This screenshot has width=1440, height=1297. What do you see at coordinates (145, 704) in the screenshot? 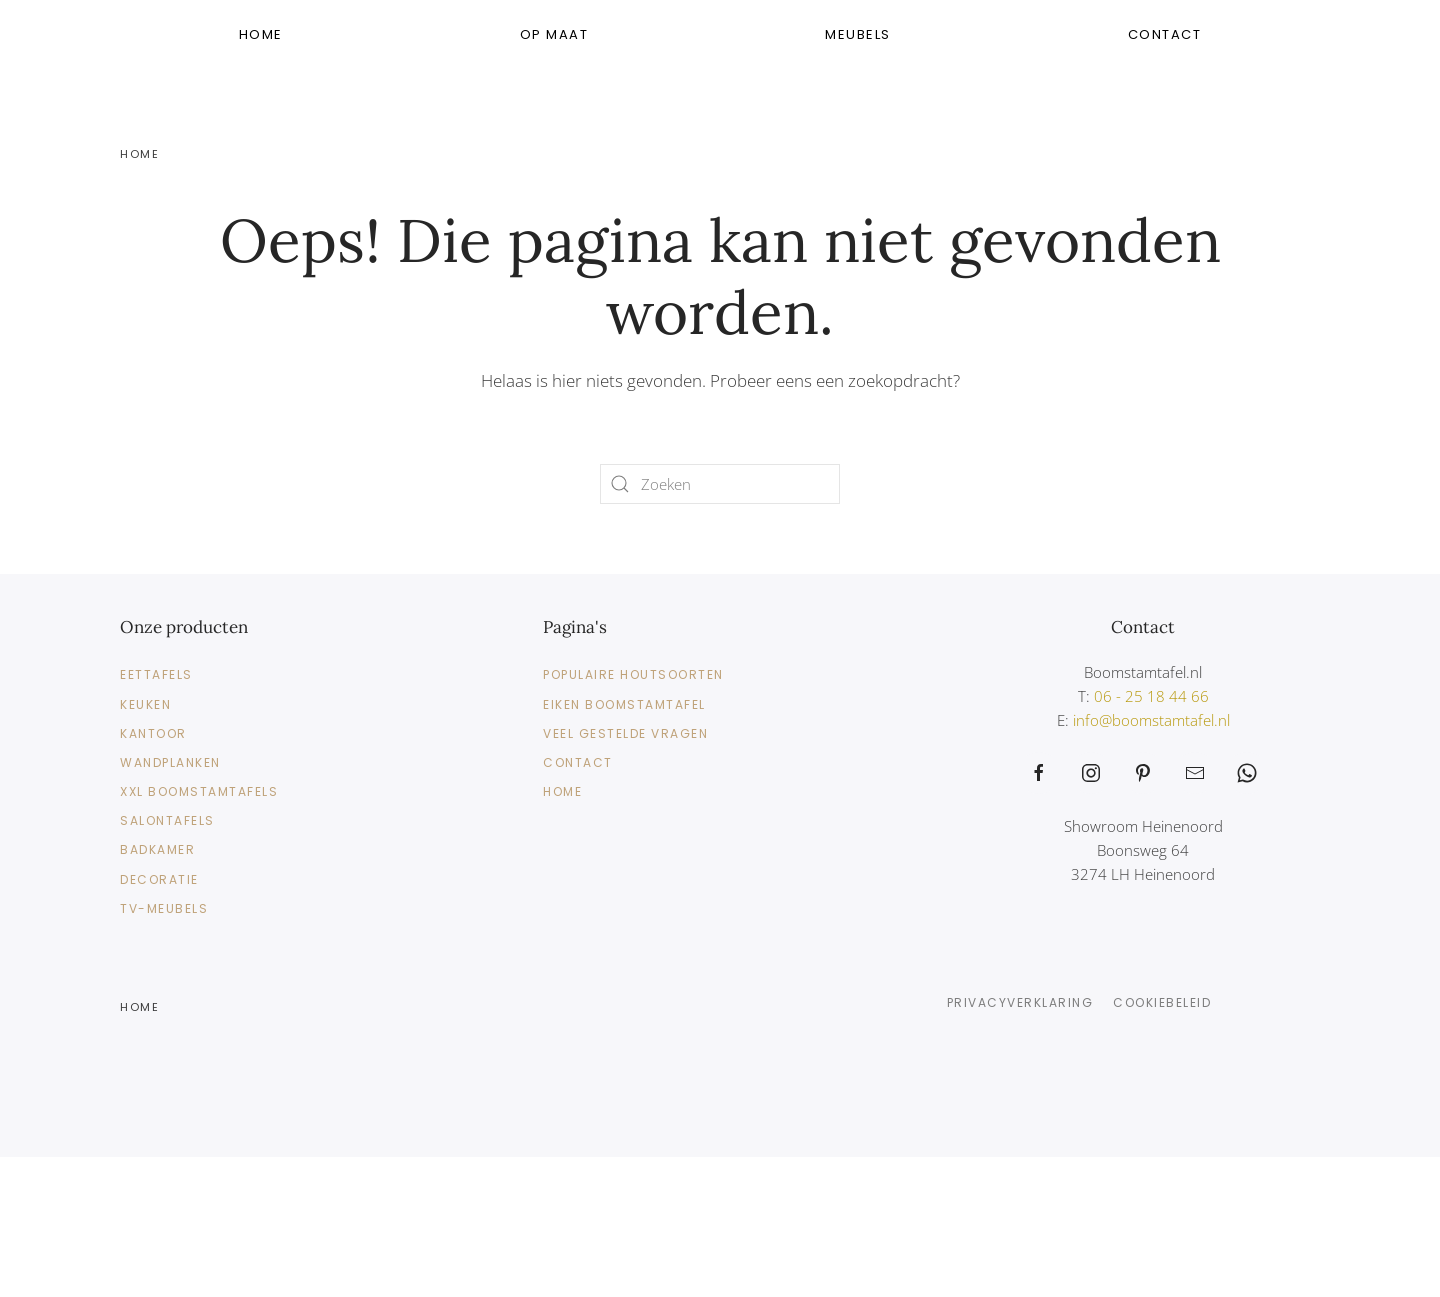
I see `Keuken` at bounding box center [145, 704].